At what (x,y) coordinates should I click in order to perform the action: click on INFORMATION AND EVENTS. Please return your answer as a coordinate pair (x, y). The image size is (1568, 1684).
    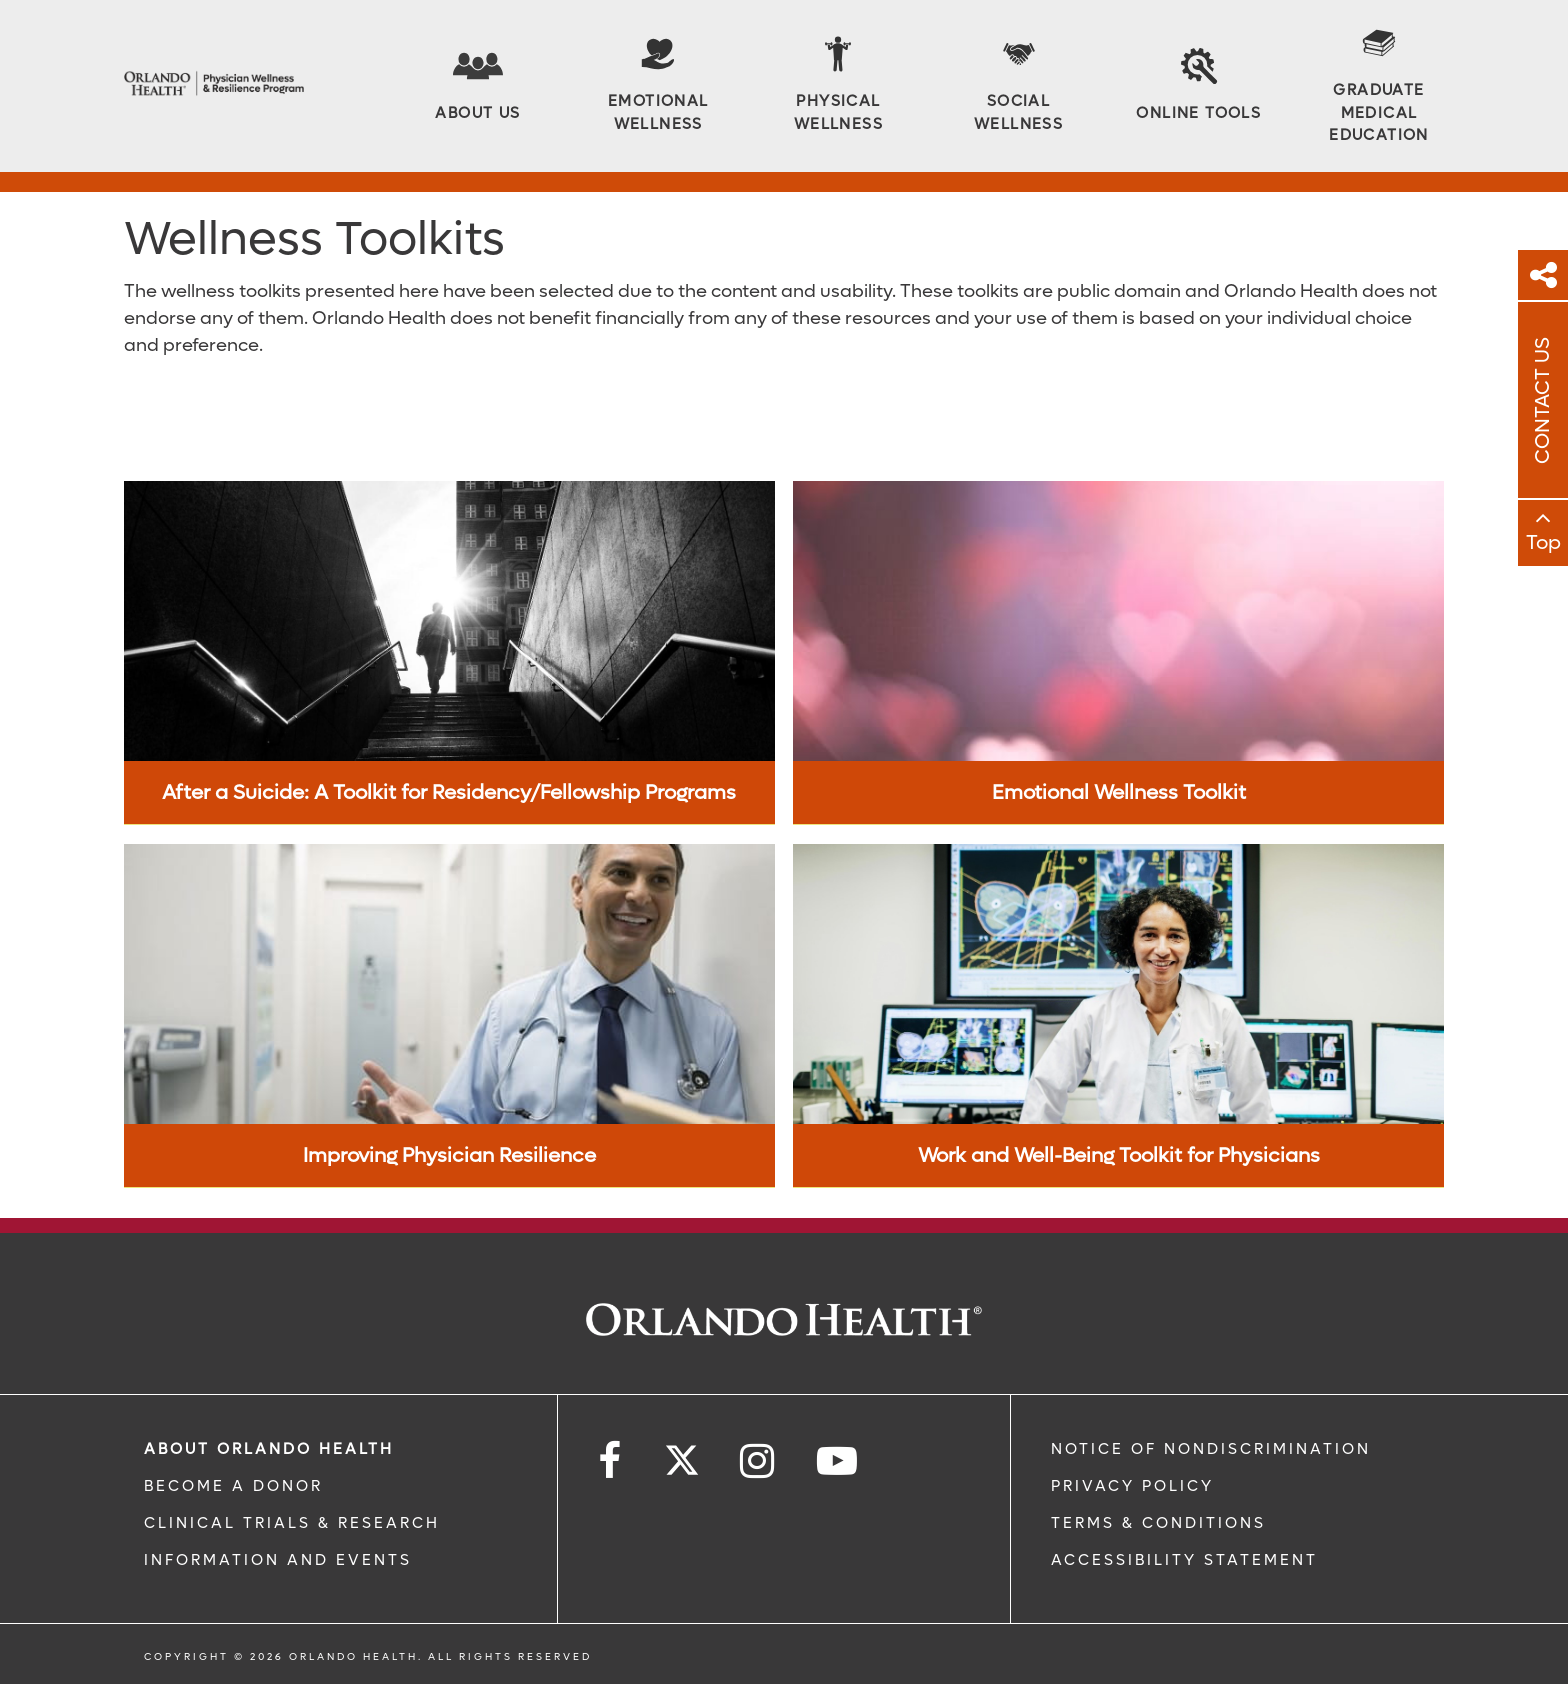
    Looking at the image, I should click on (278, 1560).